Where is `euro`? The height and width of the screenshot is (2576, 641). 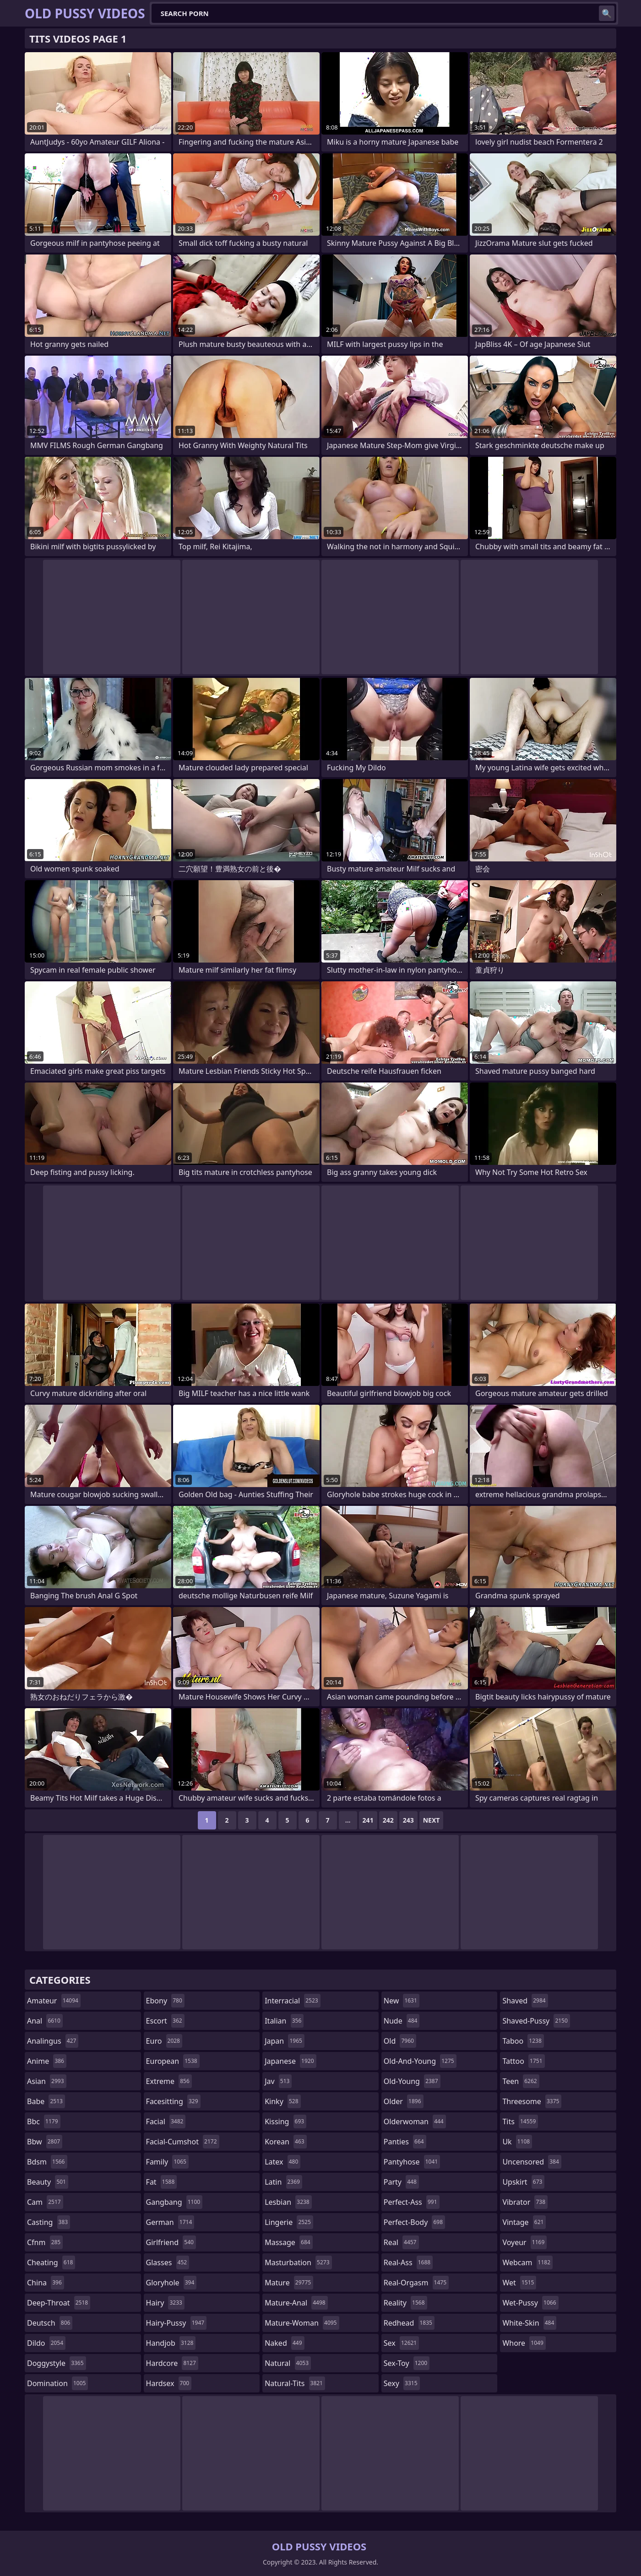
euro is located at coordinates (164, 2041).